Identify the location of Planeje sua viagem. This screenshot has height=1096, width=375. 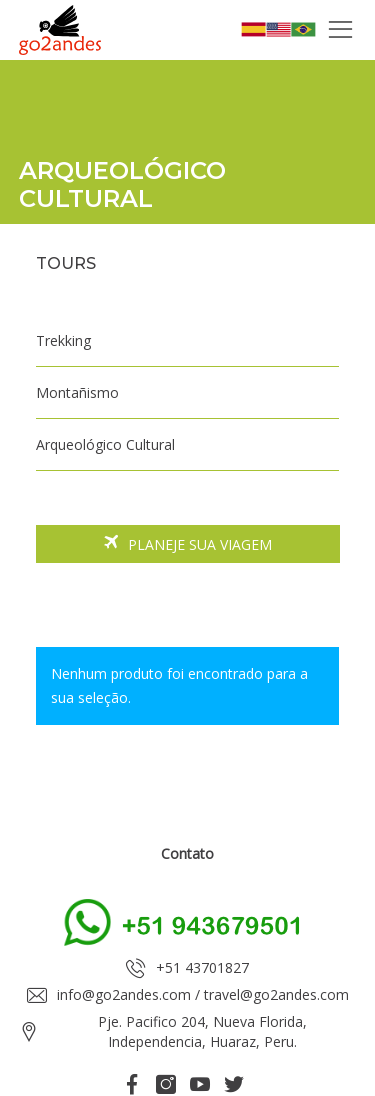
(188, 545).